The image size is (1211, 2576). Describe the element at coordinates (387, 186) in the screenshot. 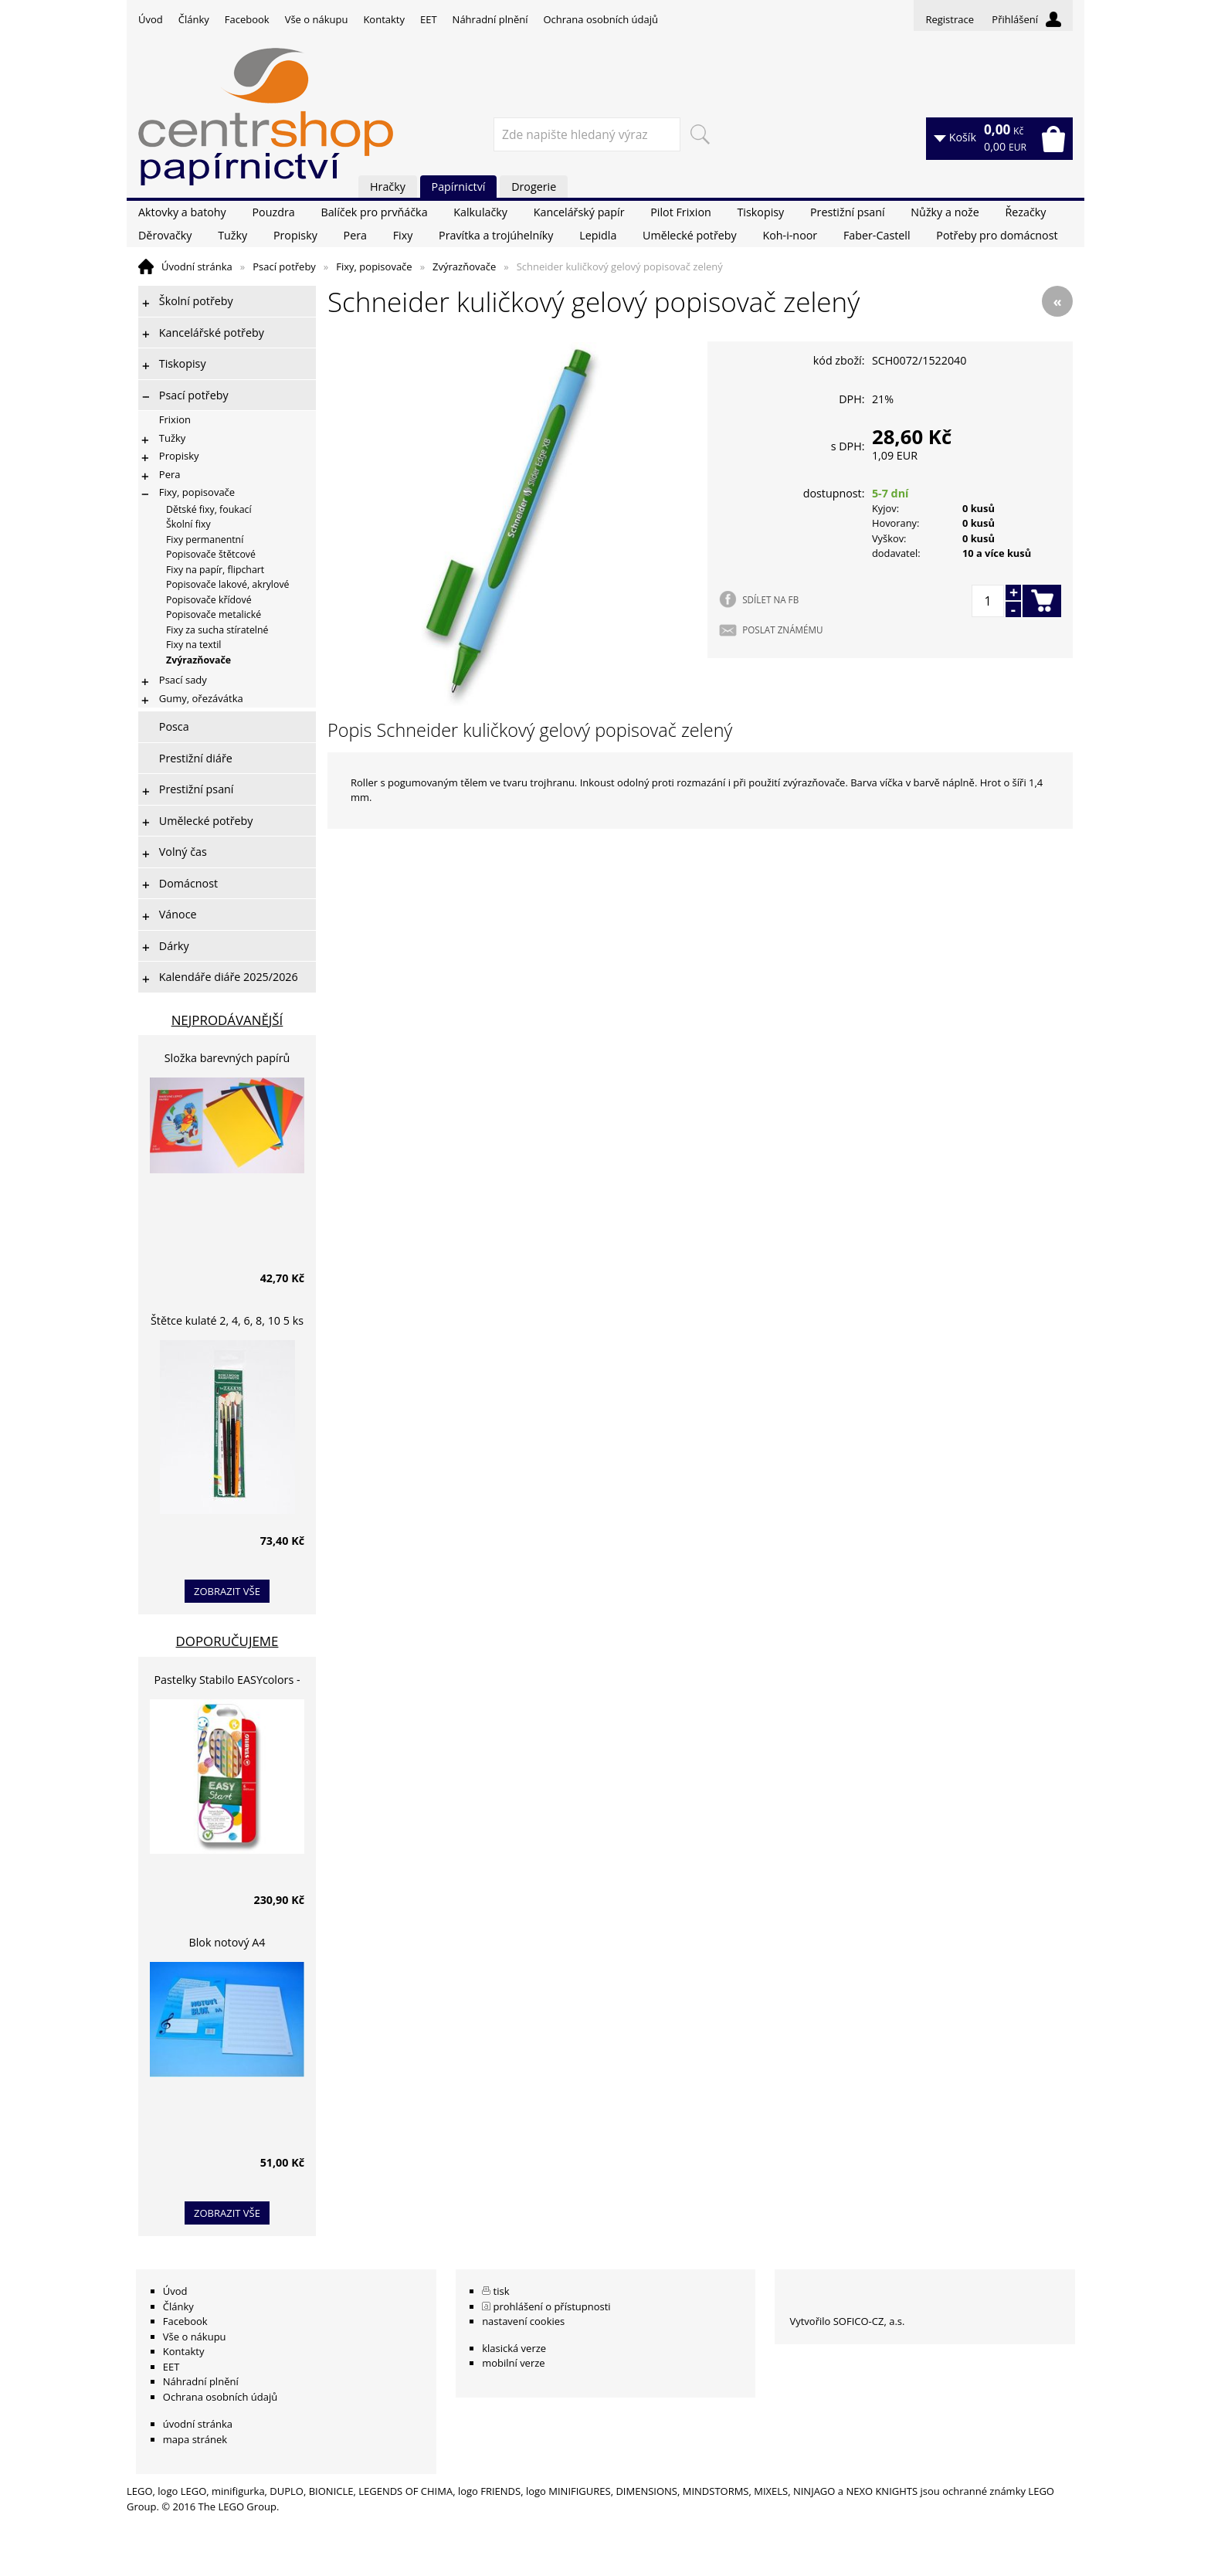

I see `Hračky` at that location.